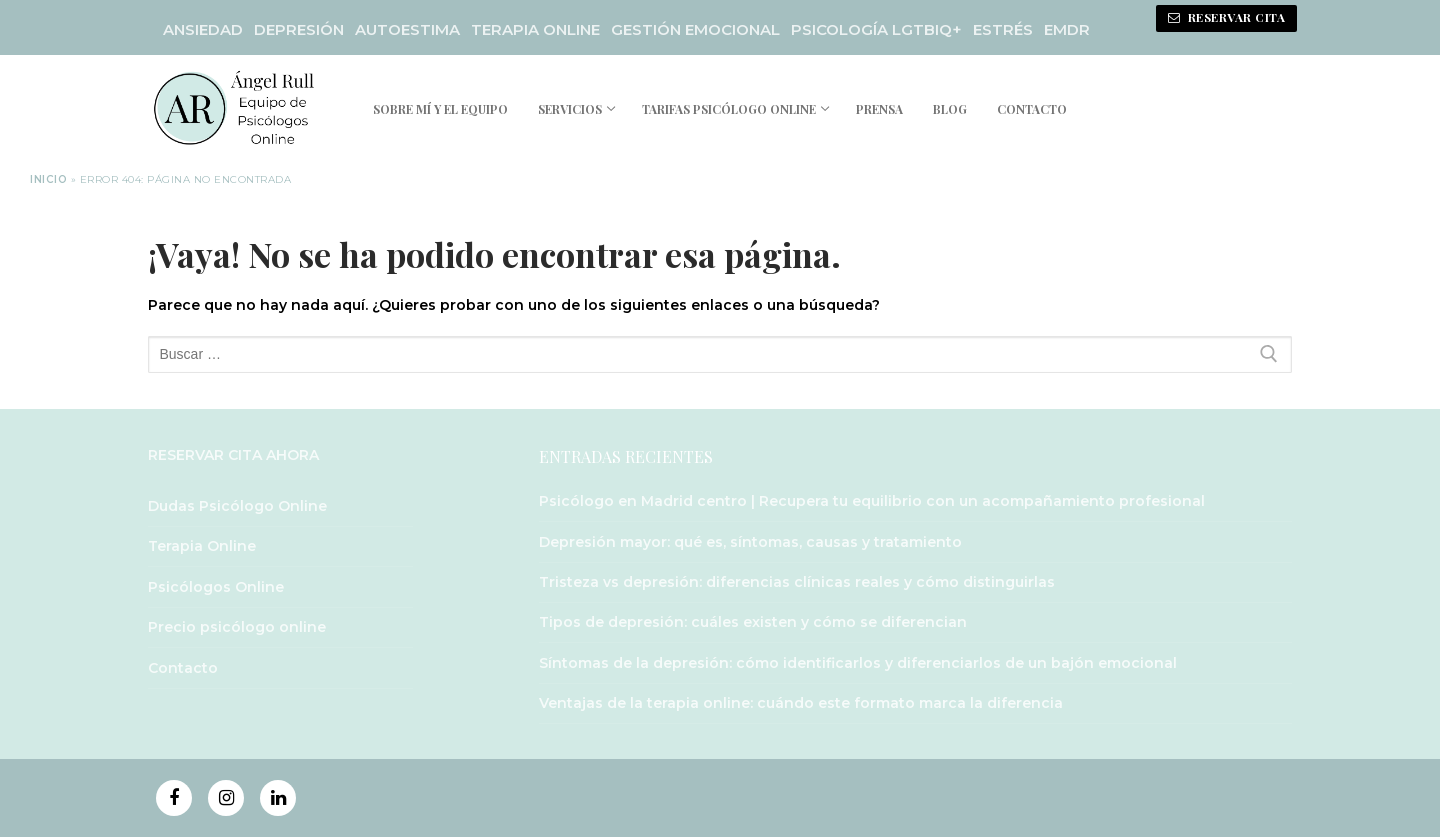 Image resolution: width=1440 pixels, height=837 pixels. I want to click on [Facebook], so click(174, 798).